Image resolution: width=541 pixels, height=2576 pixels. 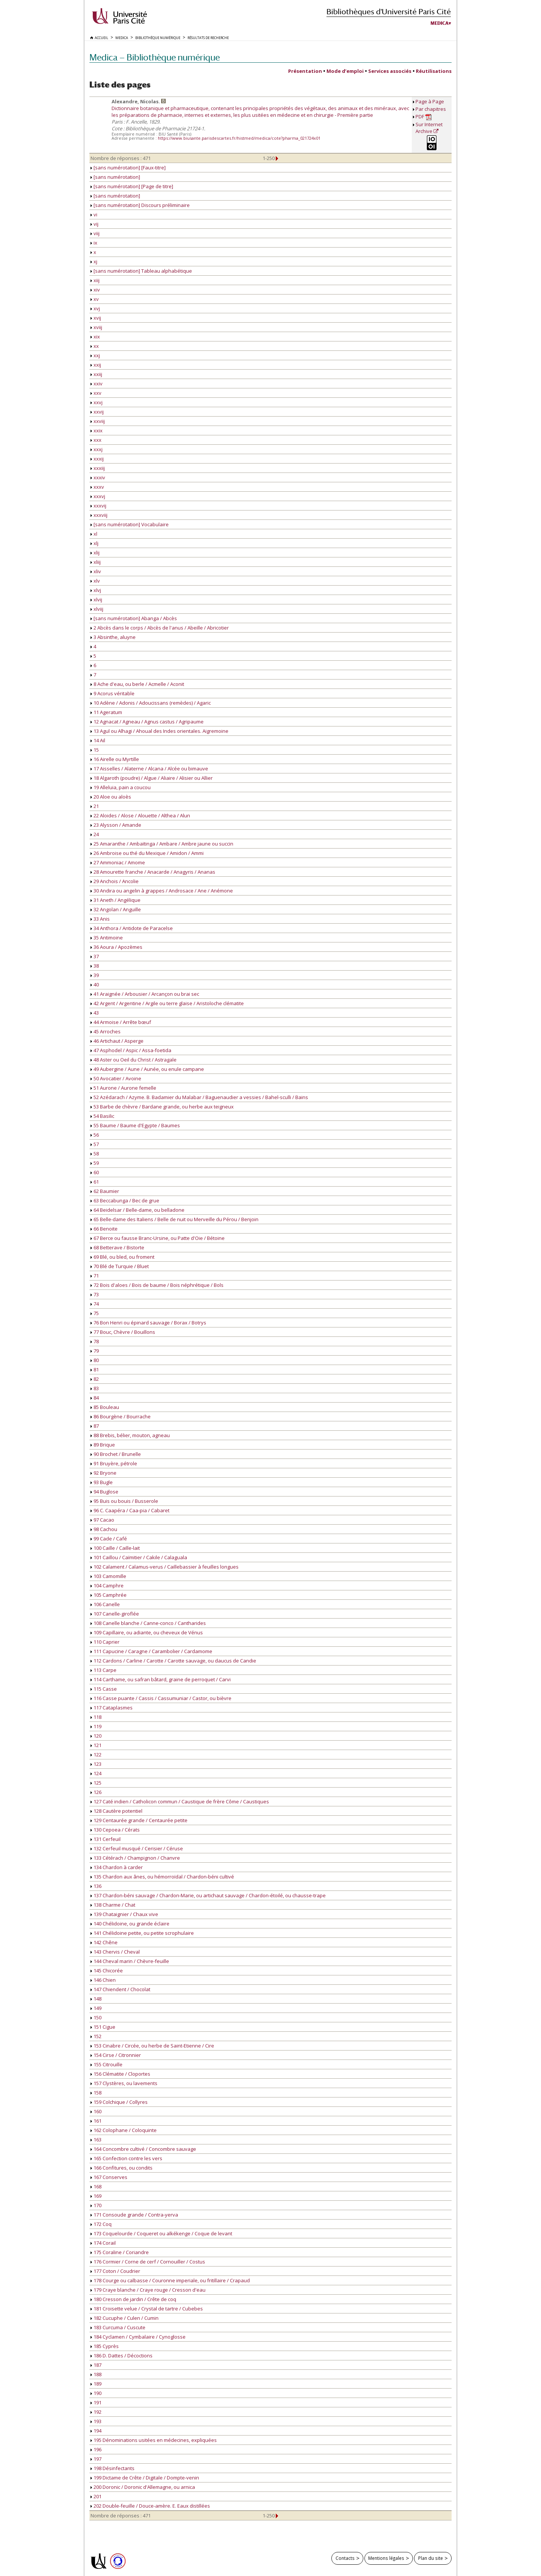 I want to click on 53 Barbe de chèvre / Bardane grande, ou herbe aux teigneux, so click(x=162, y=1106).